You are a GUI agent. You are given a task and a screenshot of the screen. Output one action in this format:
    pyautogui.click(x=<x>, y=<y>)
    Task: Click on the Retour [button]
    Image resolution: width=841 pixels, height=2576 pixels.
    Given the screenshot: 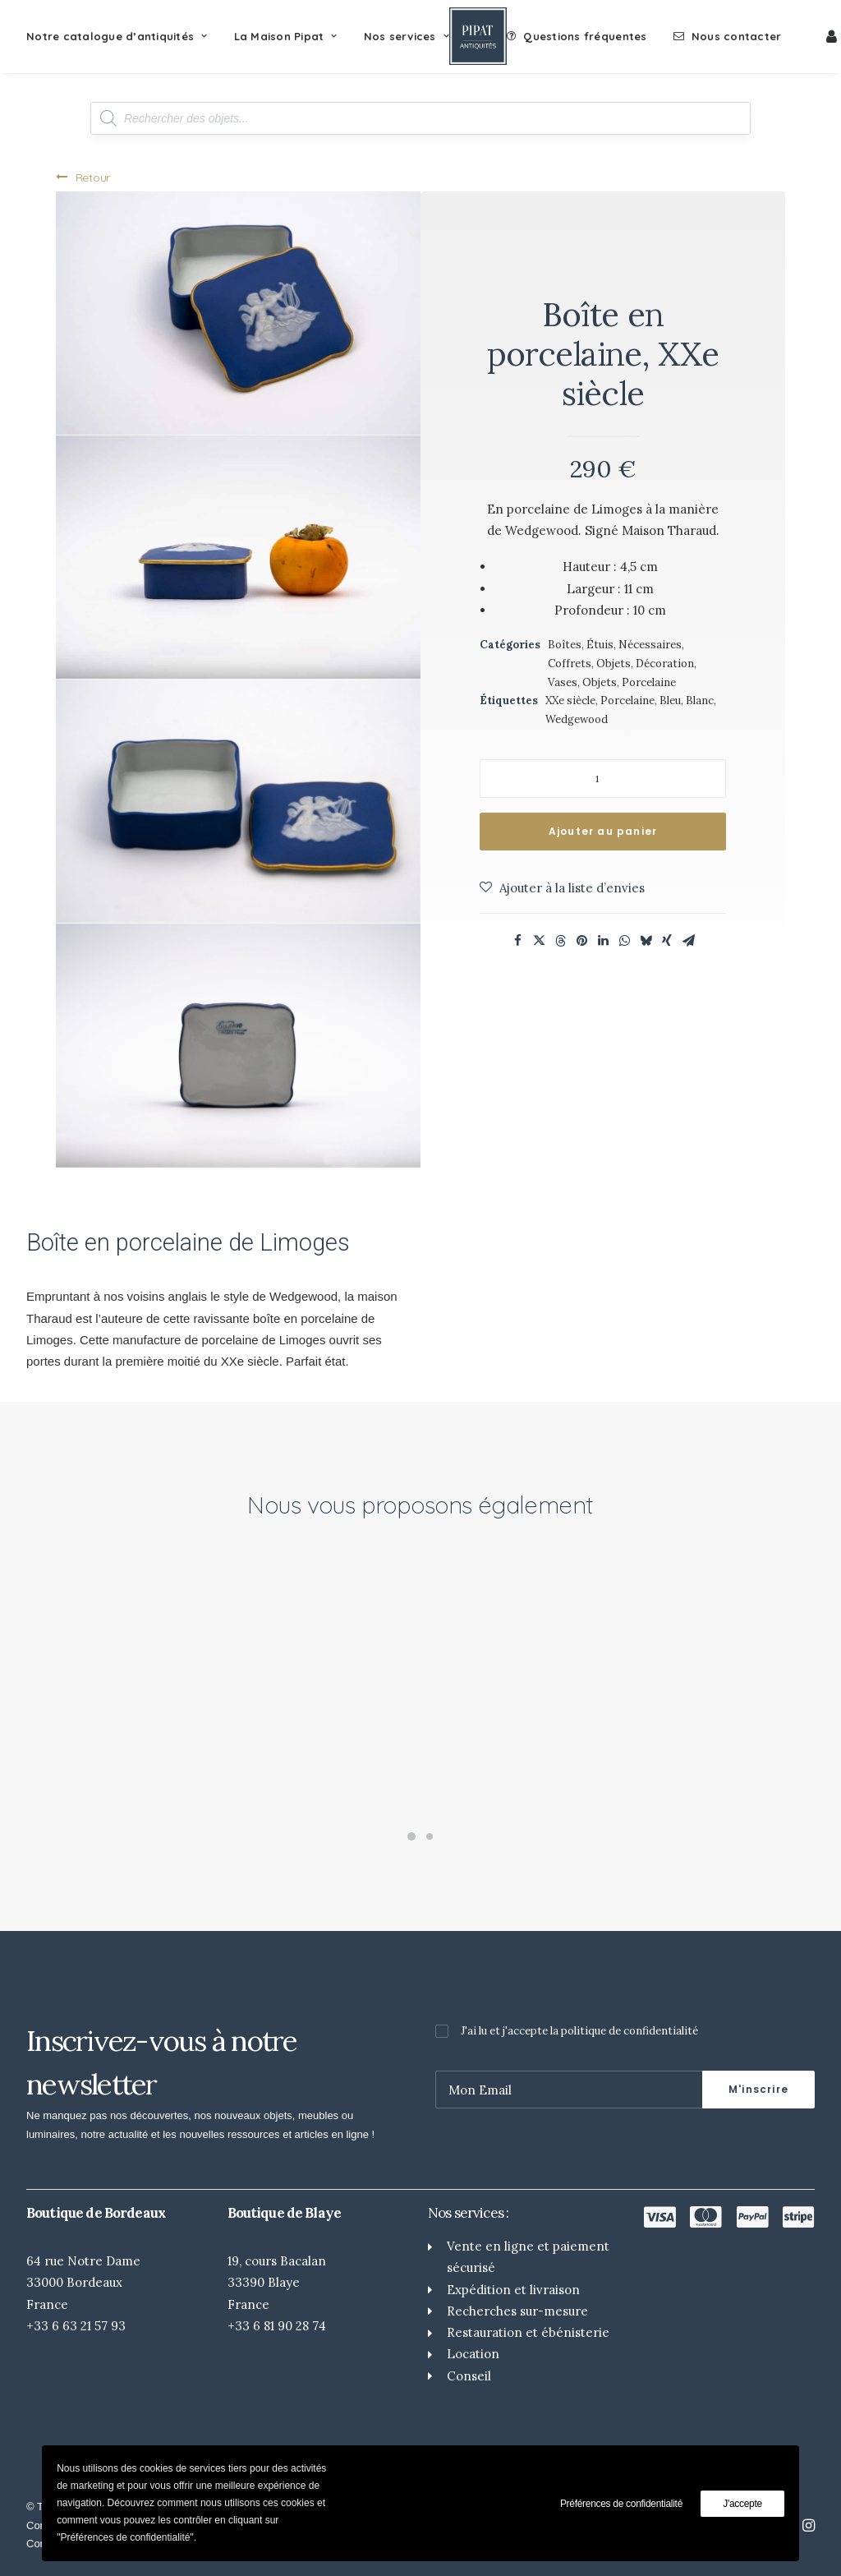 What is the action you would take?
    pyautogui.click(x=83, y=177)
    